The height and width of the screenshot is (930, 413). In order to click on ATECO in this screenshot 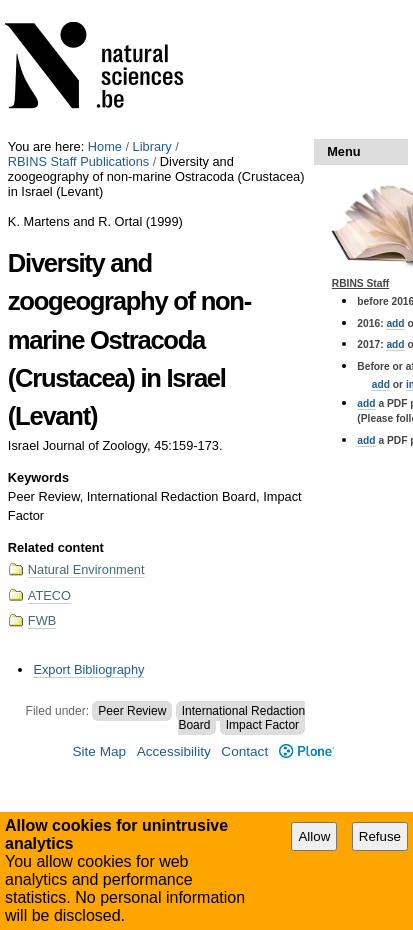, I will do `click(49, 595)`.